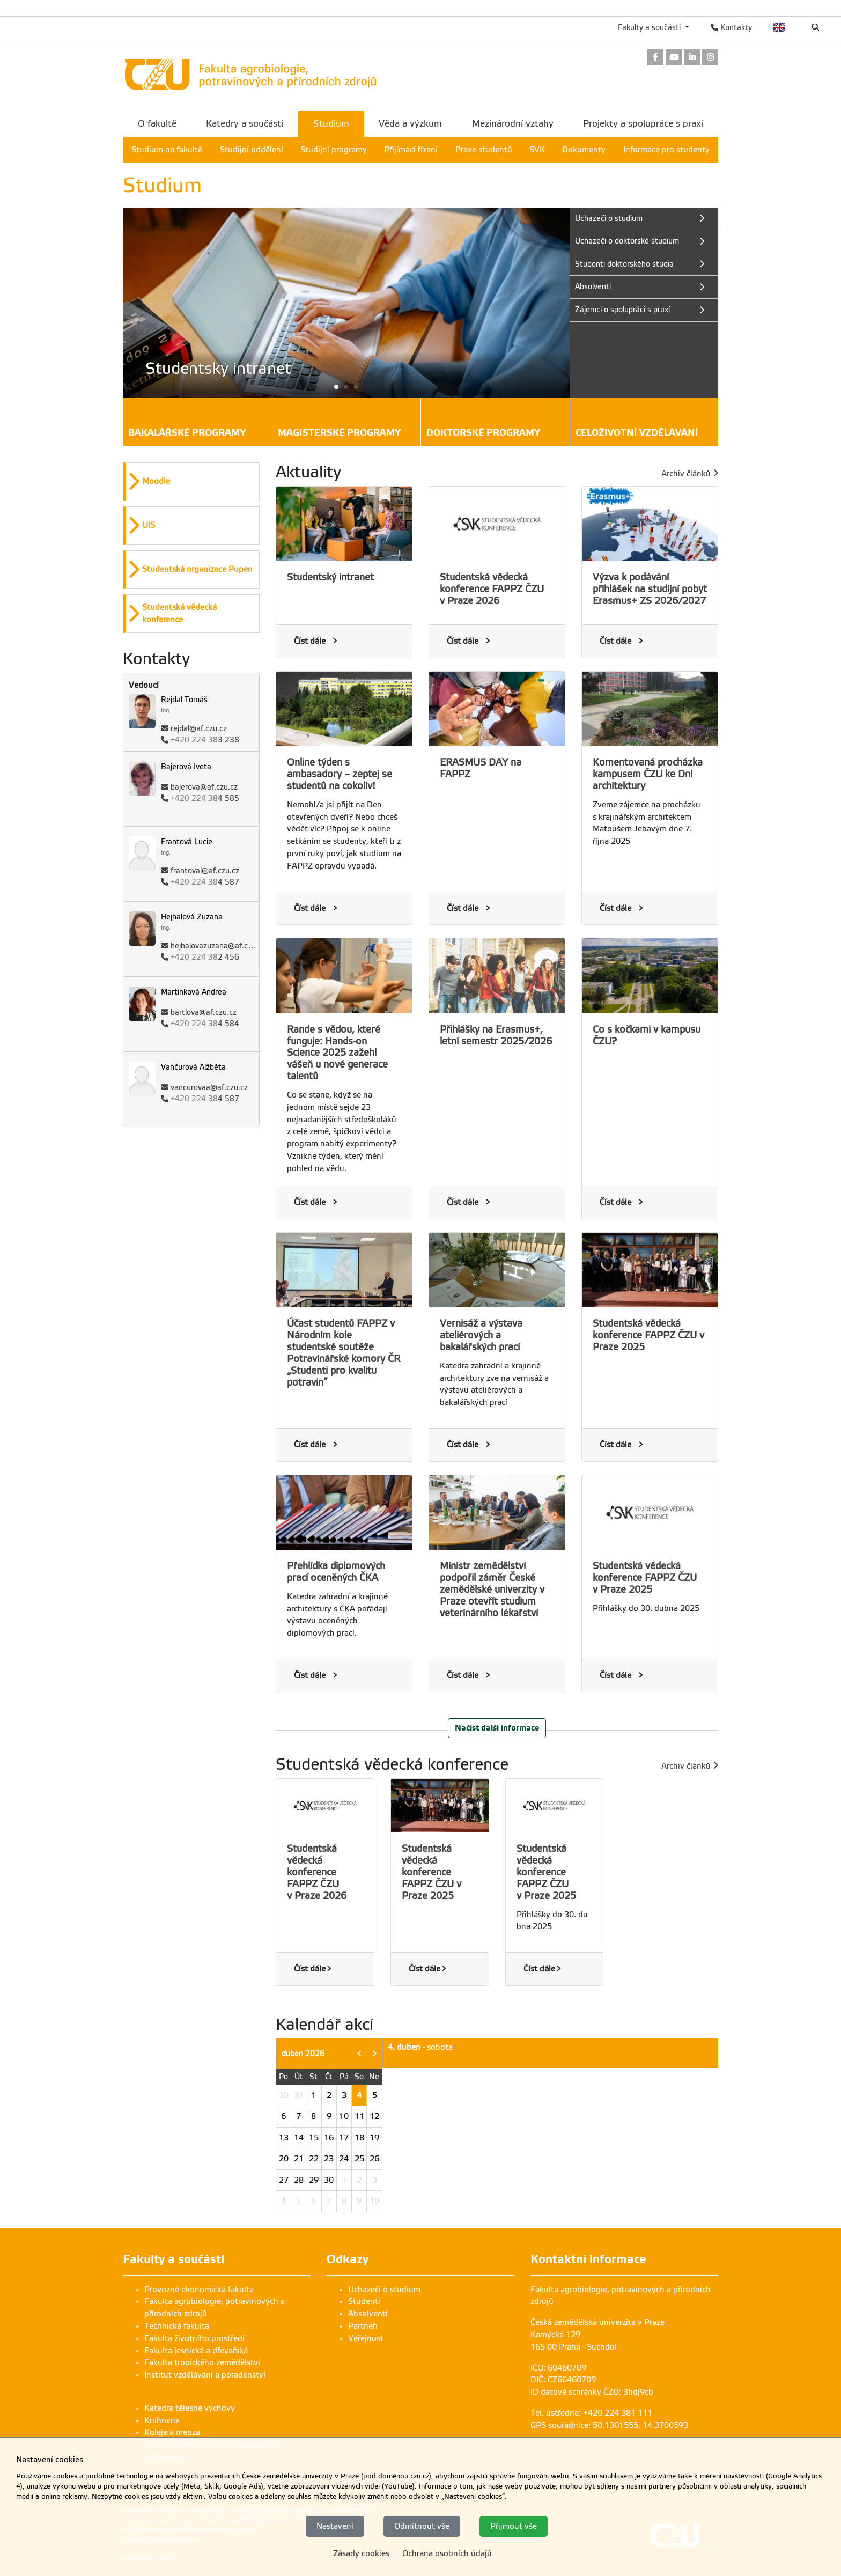  Describe the element at coordinates (365, 2338) in the screenshot. I see `Veřejnost` at that location.